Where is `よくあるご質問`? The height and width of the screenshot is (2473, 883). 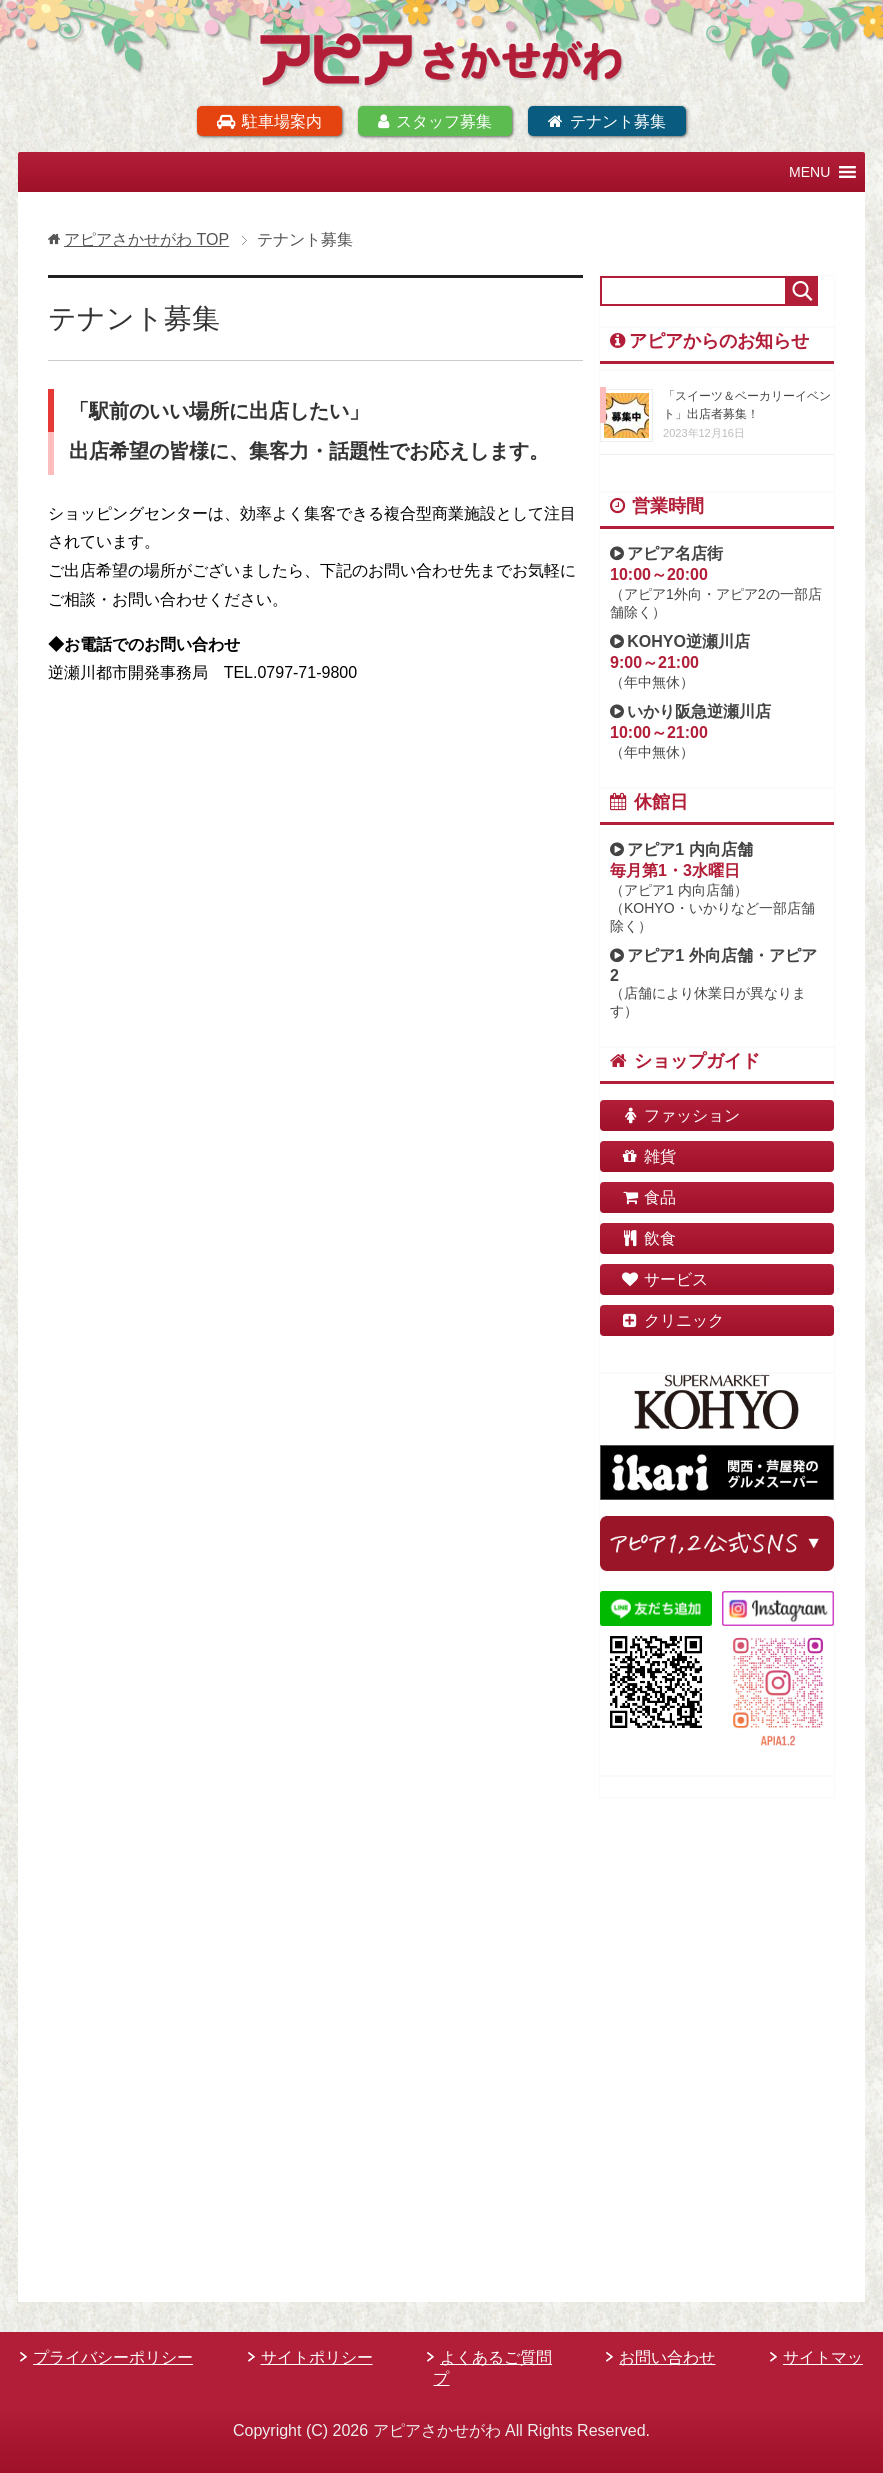 よくあるご質問 is located at coordinates (496, 2357).